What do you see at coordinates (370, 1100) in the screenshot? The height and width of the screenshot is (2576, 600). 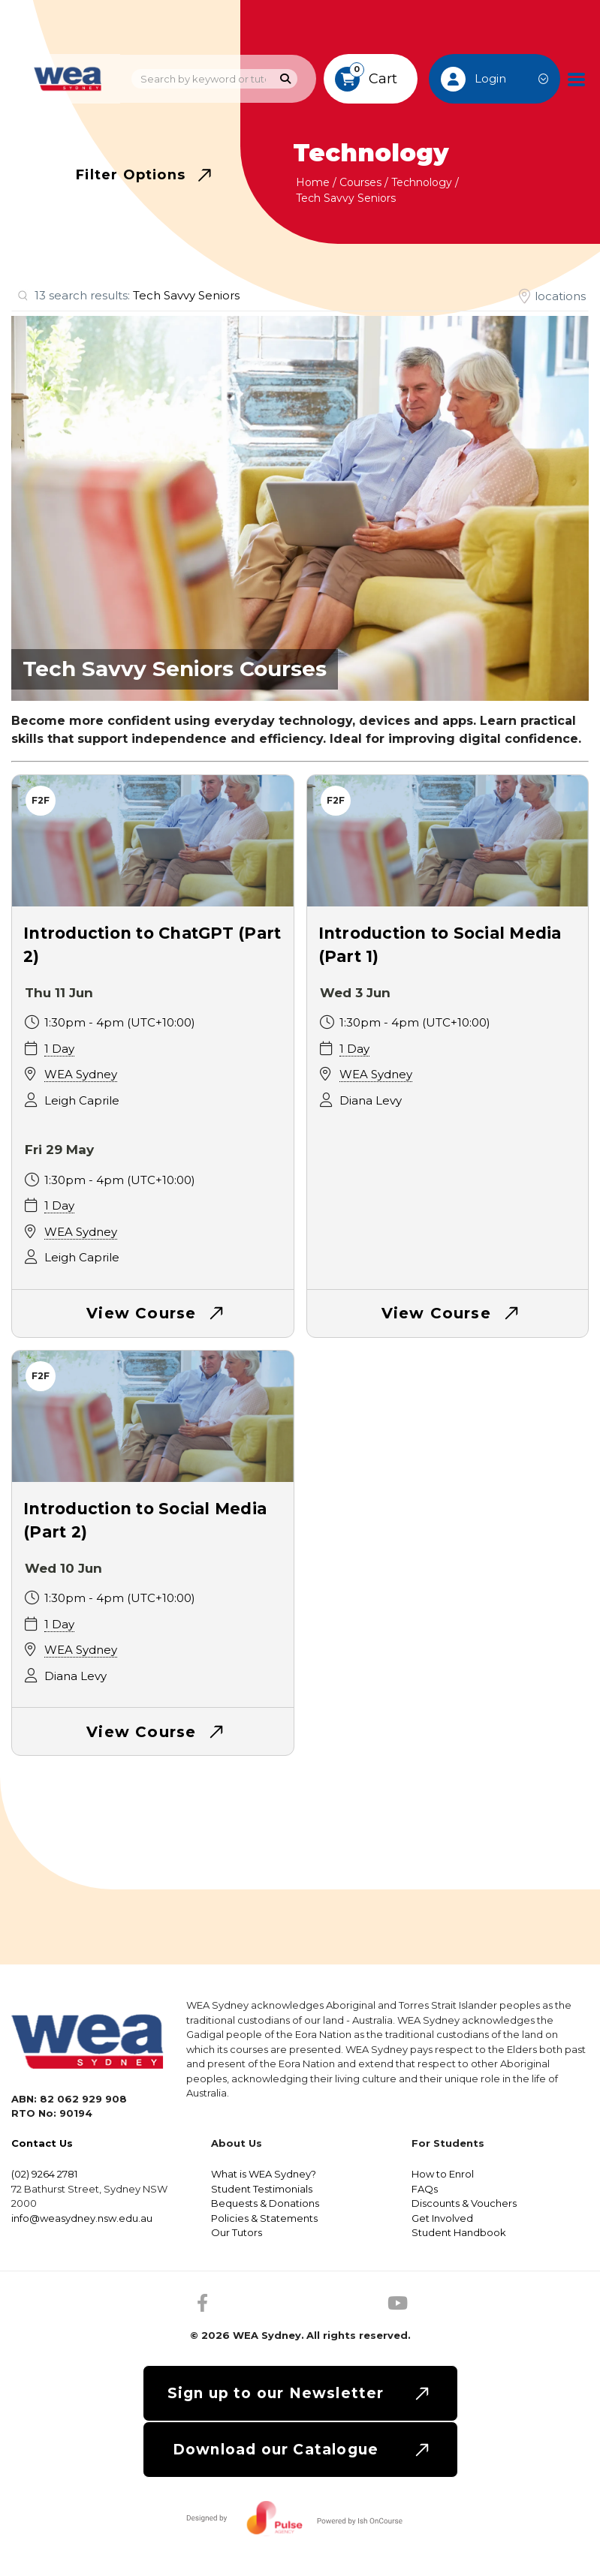 I see `Diana Levy` at bounding box center [370, 1100].